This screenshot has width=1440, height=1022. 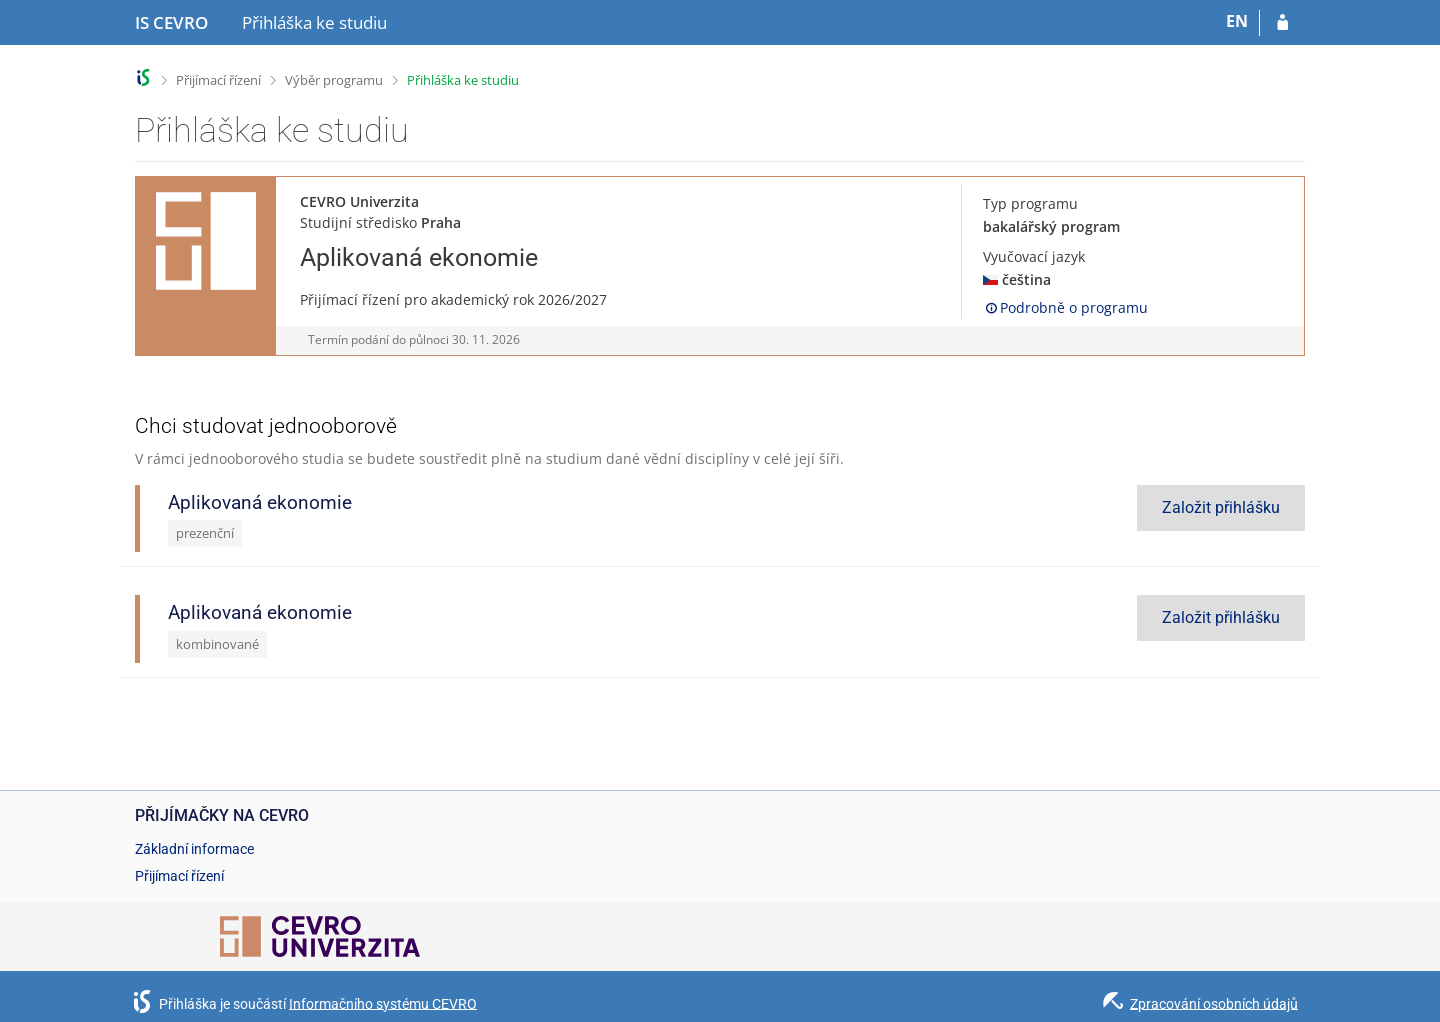 What do you see at coordinates (1065, 307) in the screenshot?
I see `Podrobně o programu` at bounding box center [1065, 307].